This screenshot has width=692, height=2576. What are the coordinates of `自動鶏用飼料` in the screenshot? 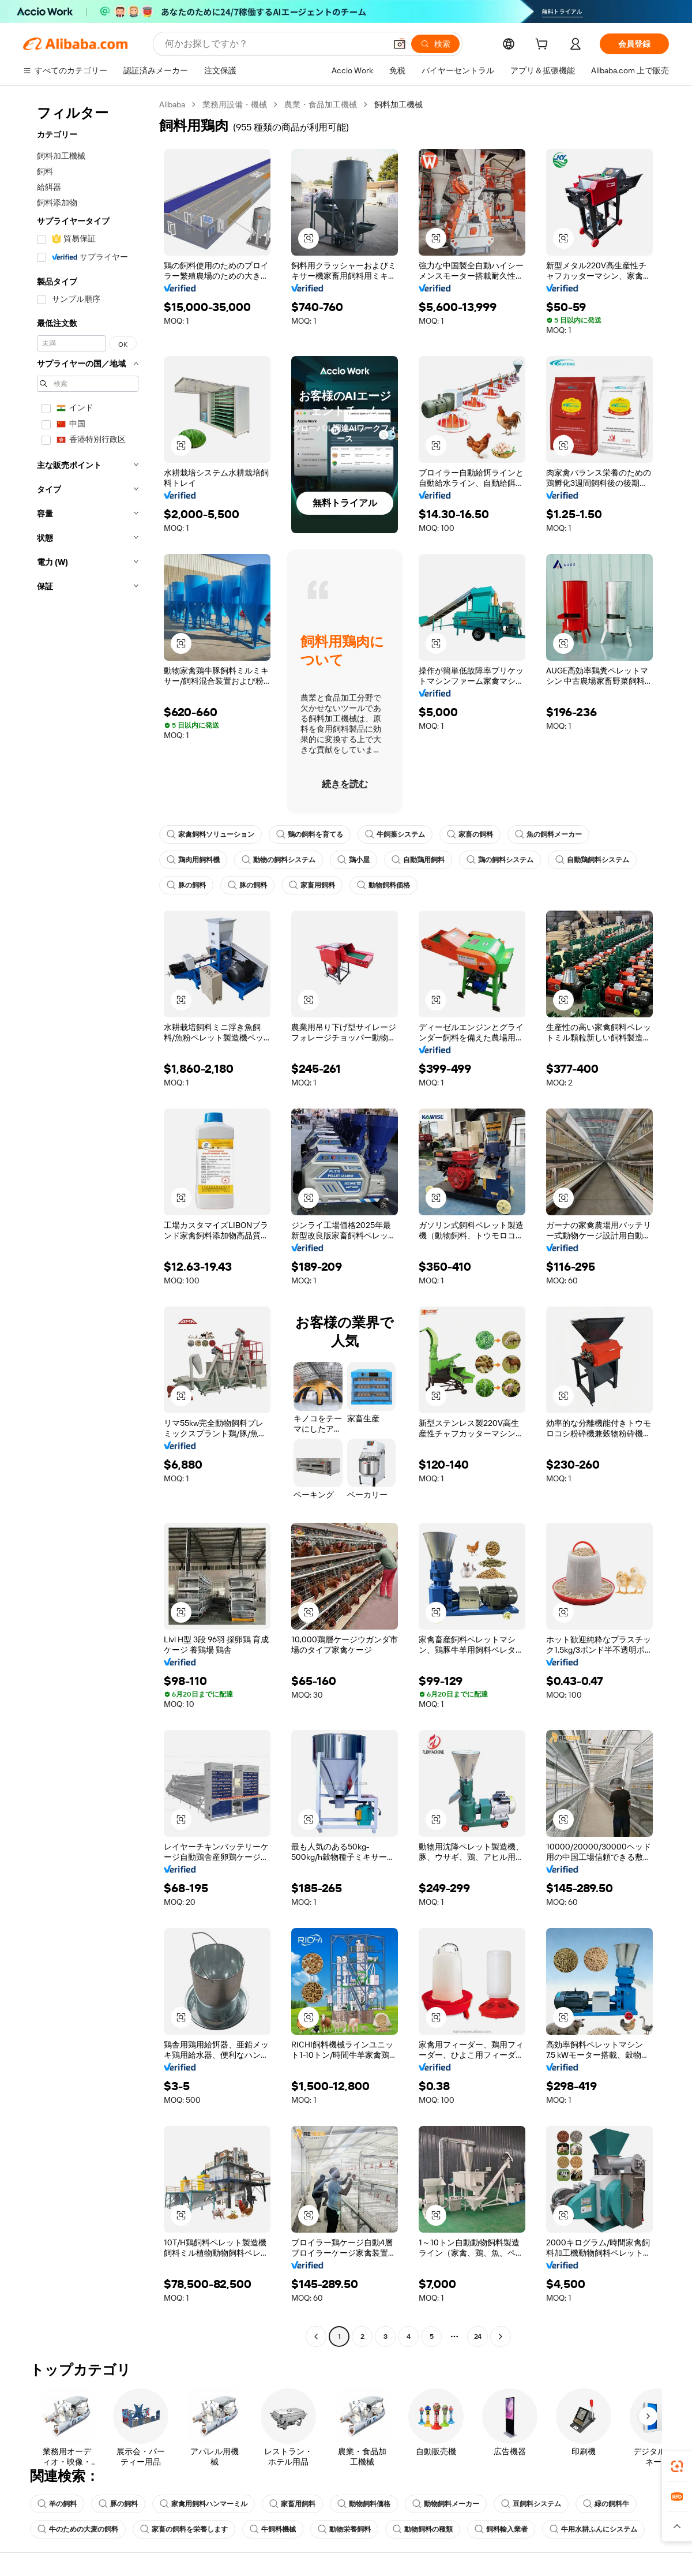 It's located at (418, 859).